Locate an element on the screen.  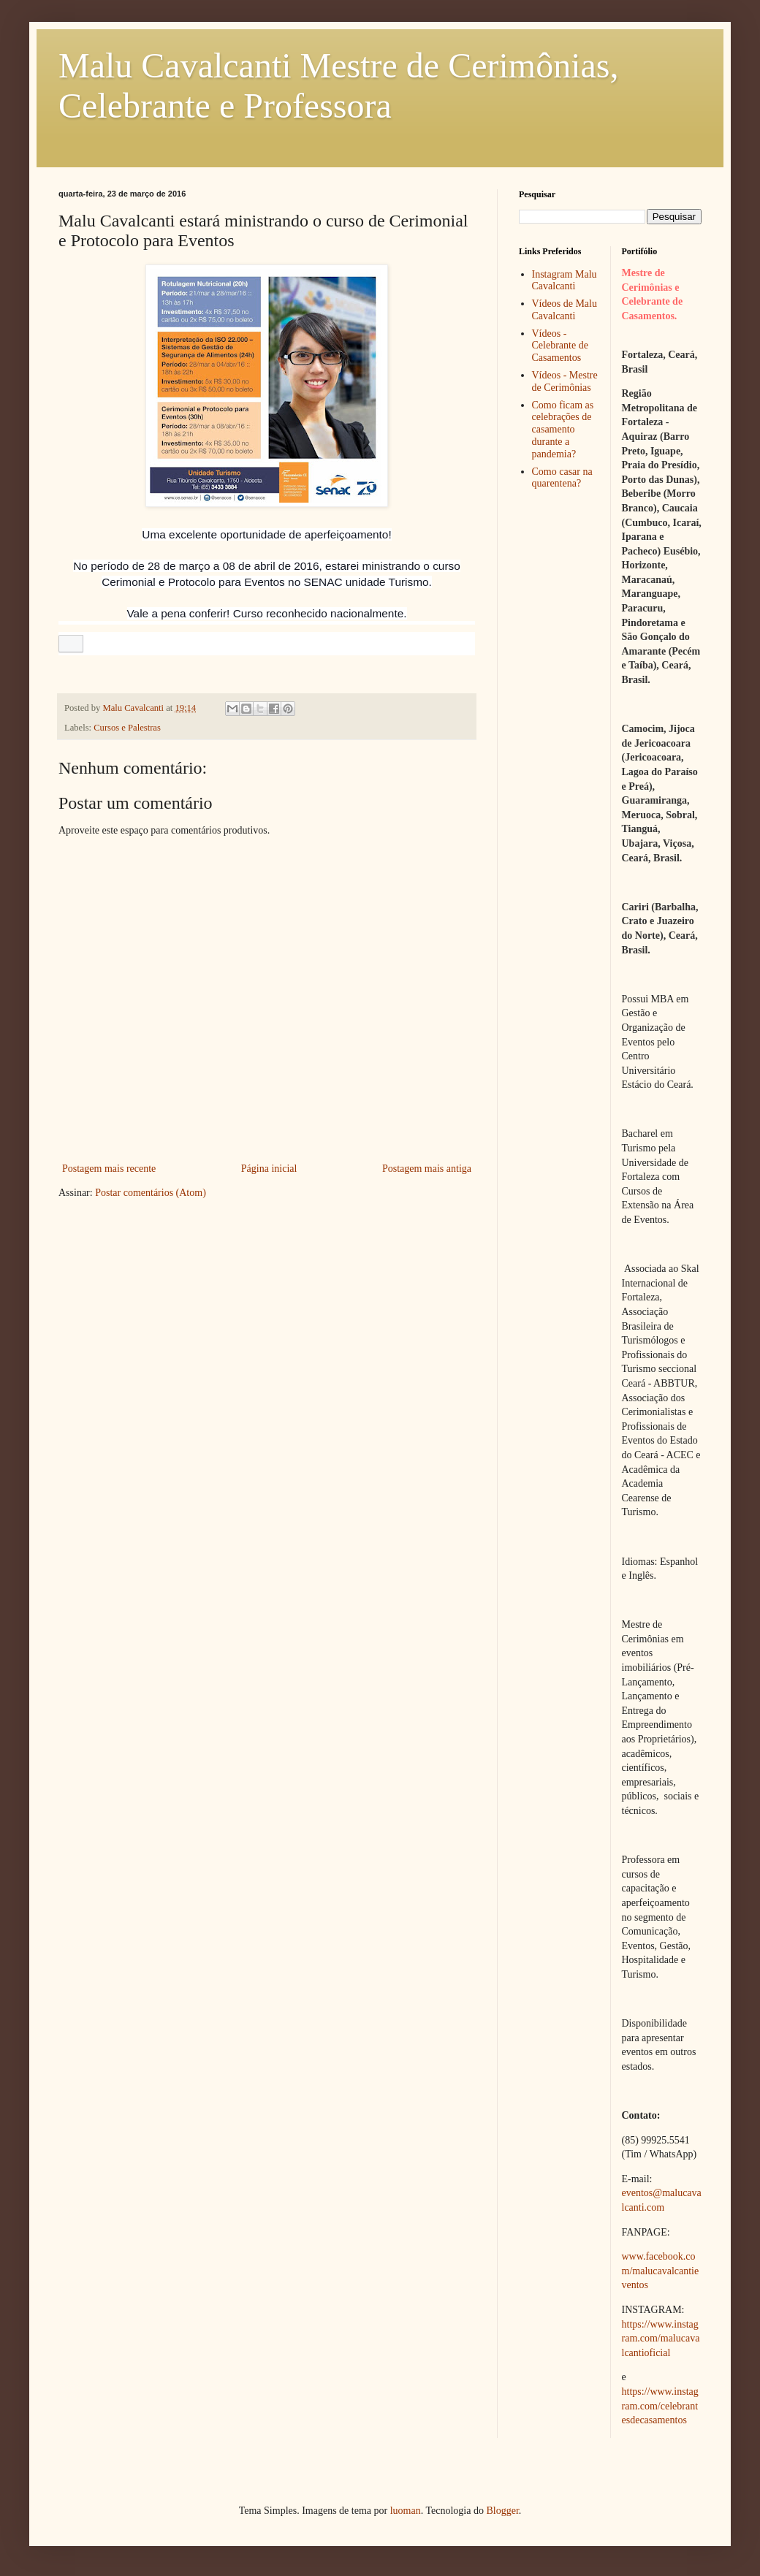
Como casar na quarentena? is located at coordinates (562, 477).